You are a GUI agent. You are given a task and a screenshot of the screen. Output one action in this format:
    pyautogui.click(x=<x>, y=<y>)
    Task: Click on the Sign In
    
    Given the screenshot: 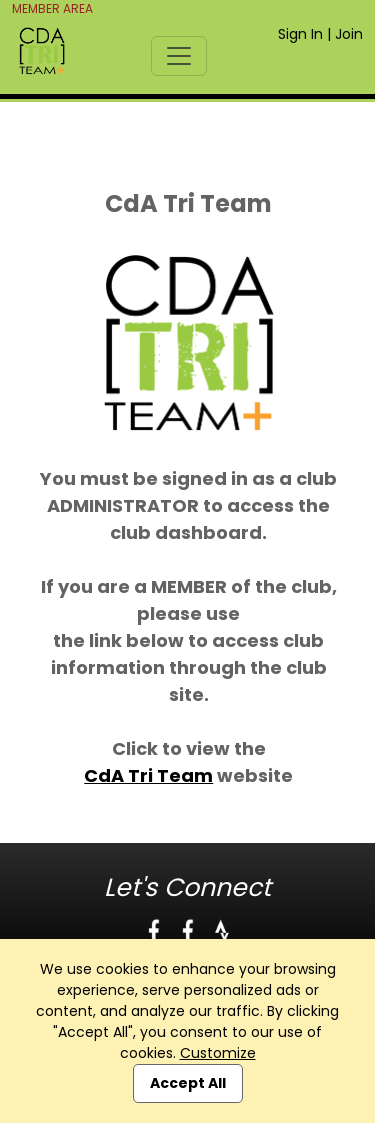 What is the action you would take?
    pyautogui.click(x=300, y=34)
    